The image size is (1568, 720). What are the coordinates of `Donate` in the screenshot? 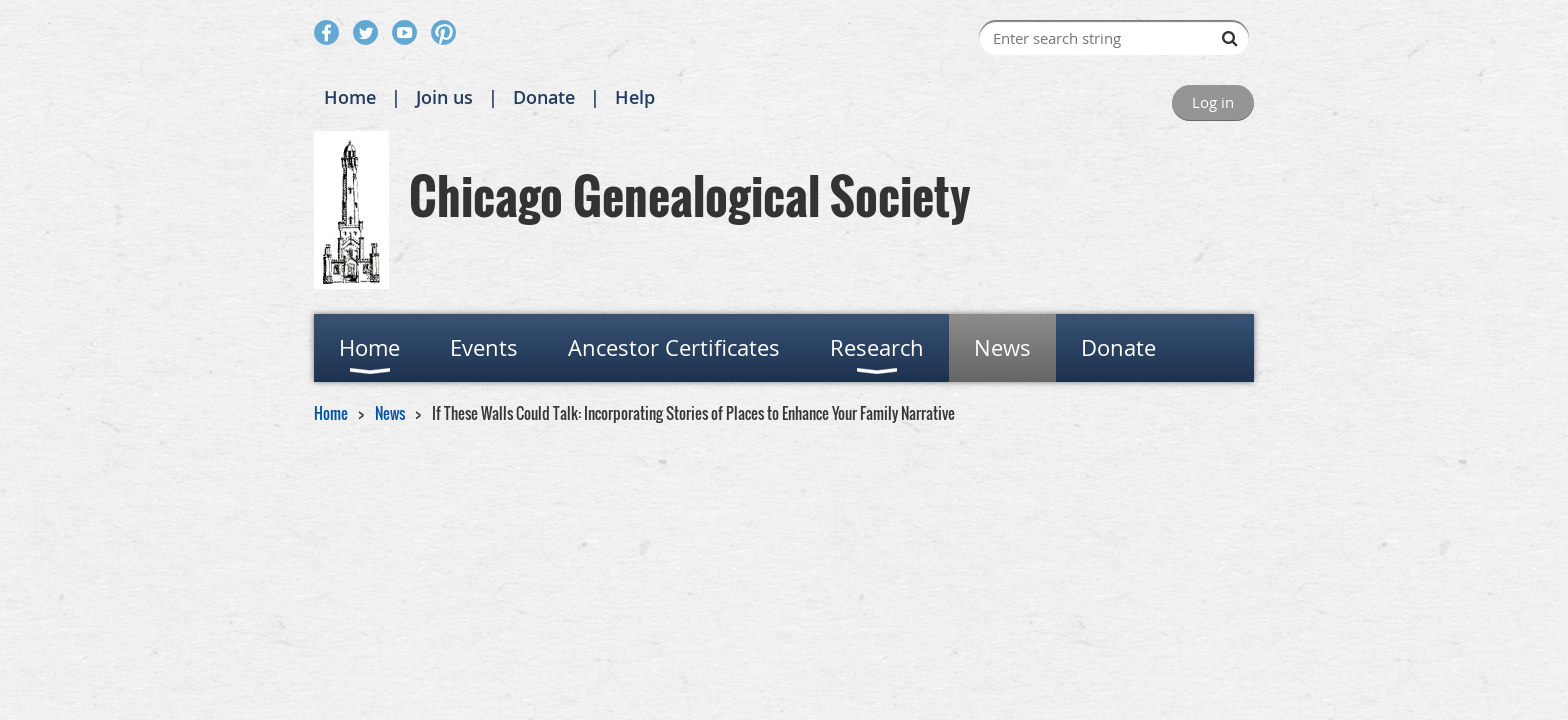 It's located at (544, 97).